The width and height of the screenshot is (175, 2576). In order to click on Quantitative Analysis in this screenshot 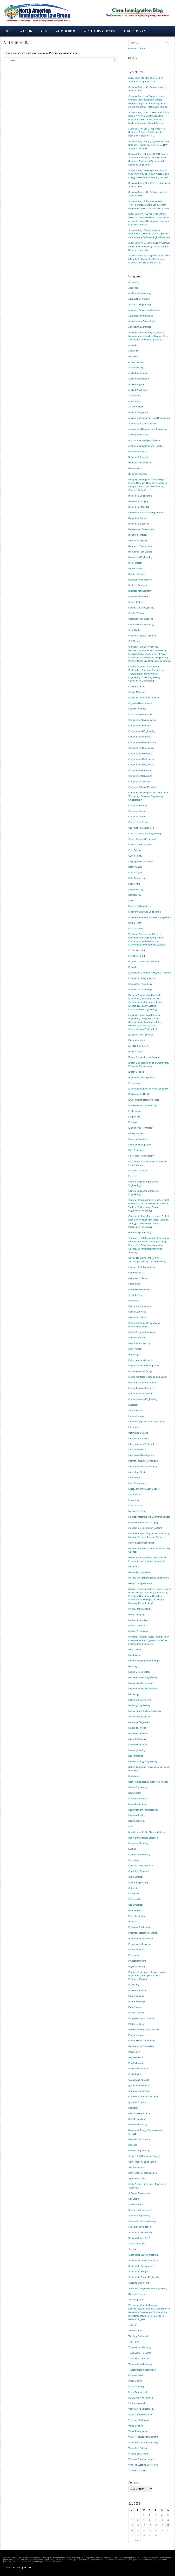, I will do `click(138, 2080)`.